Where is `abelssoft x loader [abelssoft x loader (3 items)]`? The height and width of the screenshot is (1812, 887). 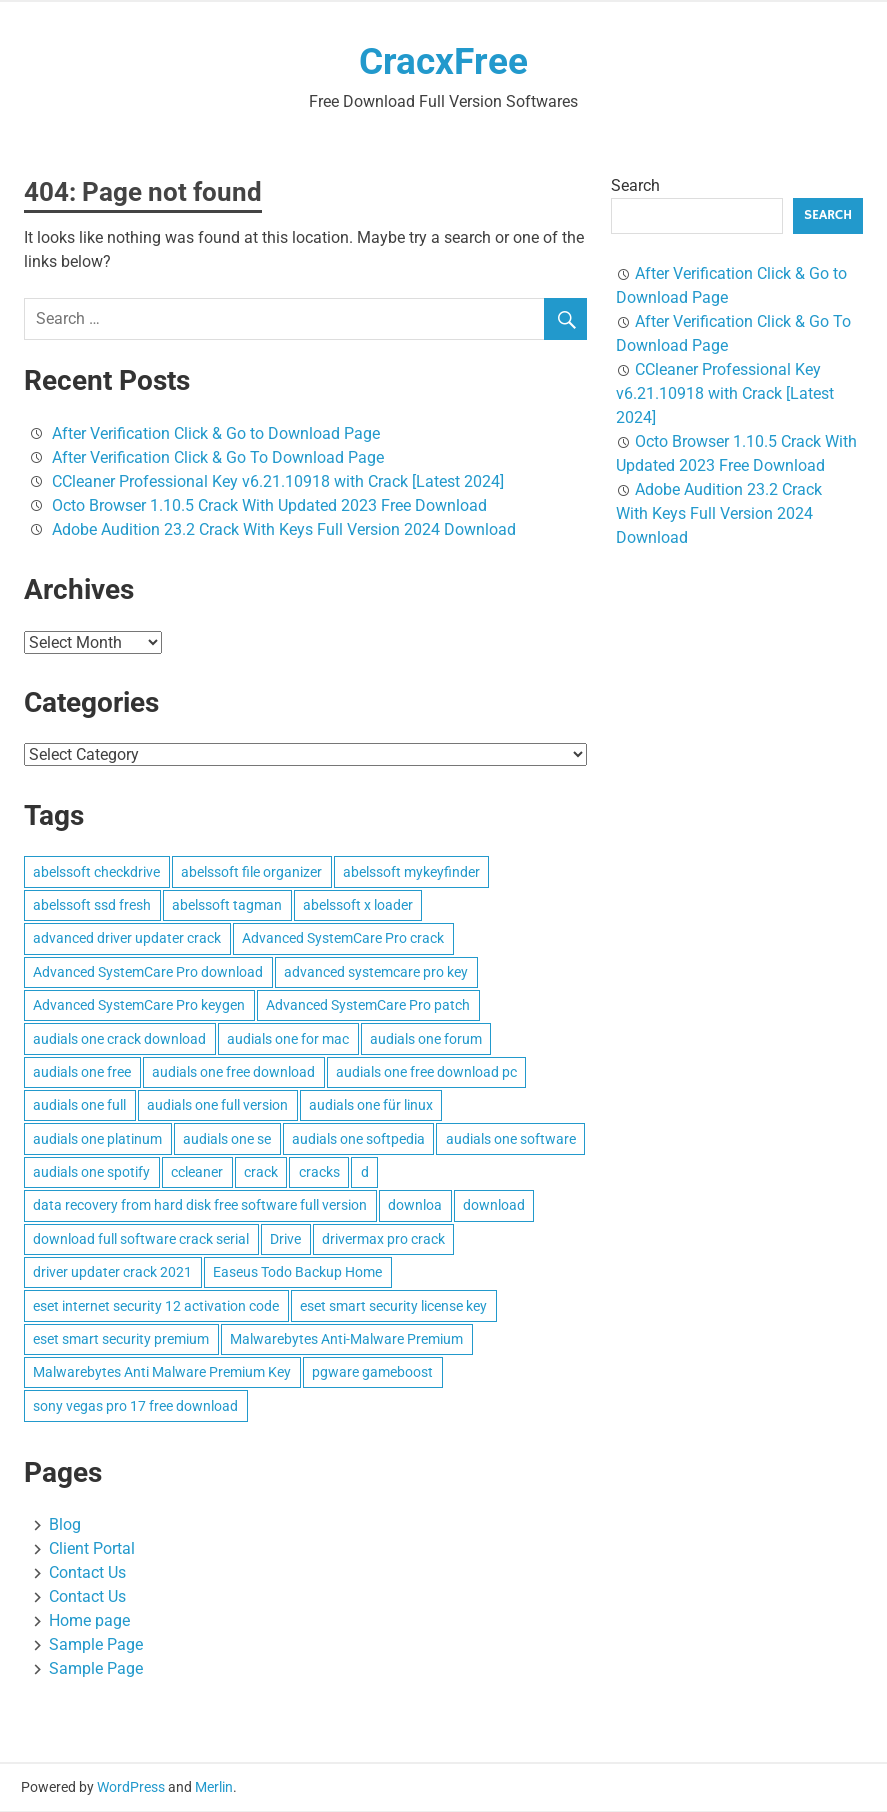 abelssoft x loader [abelssoft x loader (3 items)] is located at coordinates (358, 906).